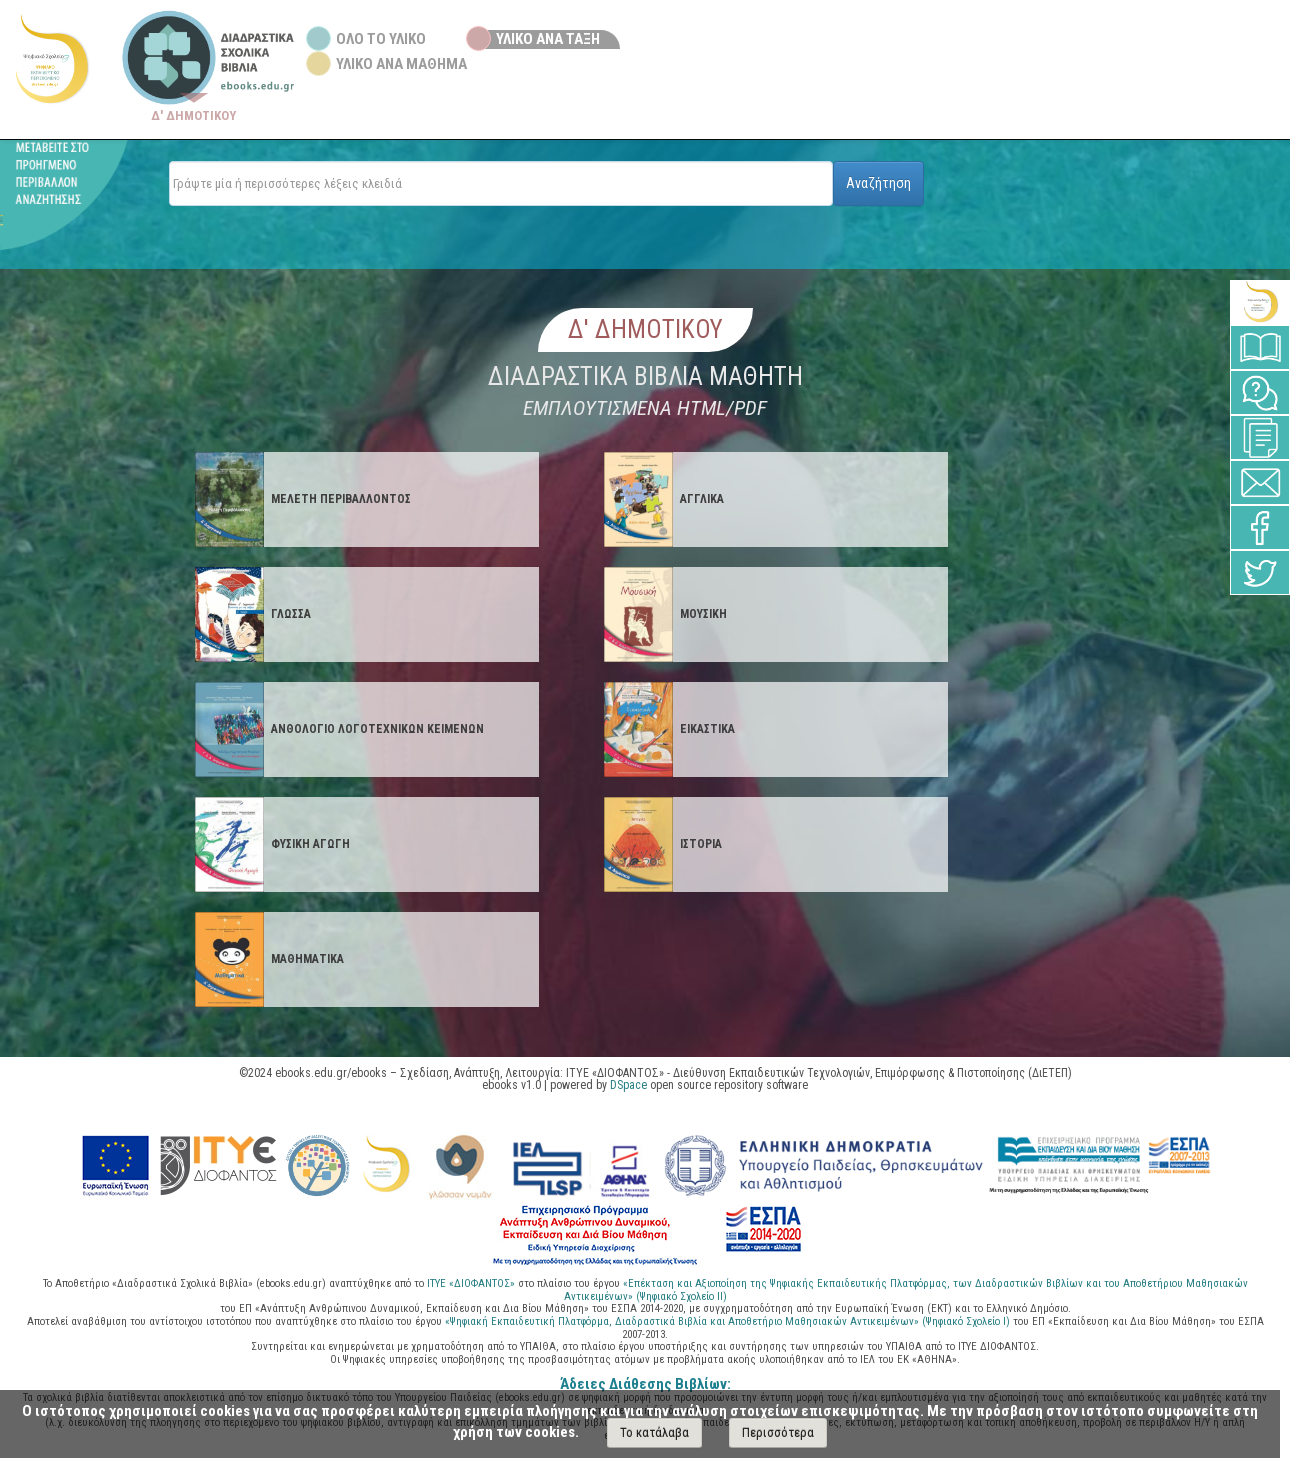  I want to click on Αναζήτηση, so click(878, 183).